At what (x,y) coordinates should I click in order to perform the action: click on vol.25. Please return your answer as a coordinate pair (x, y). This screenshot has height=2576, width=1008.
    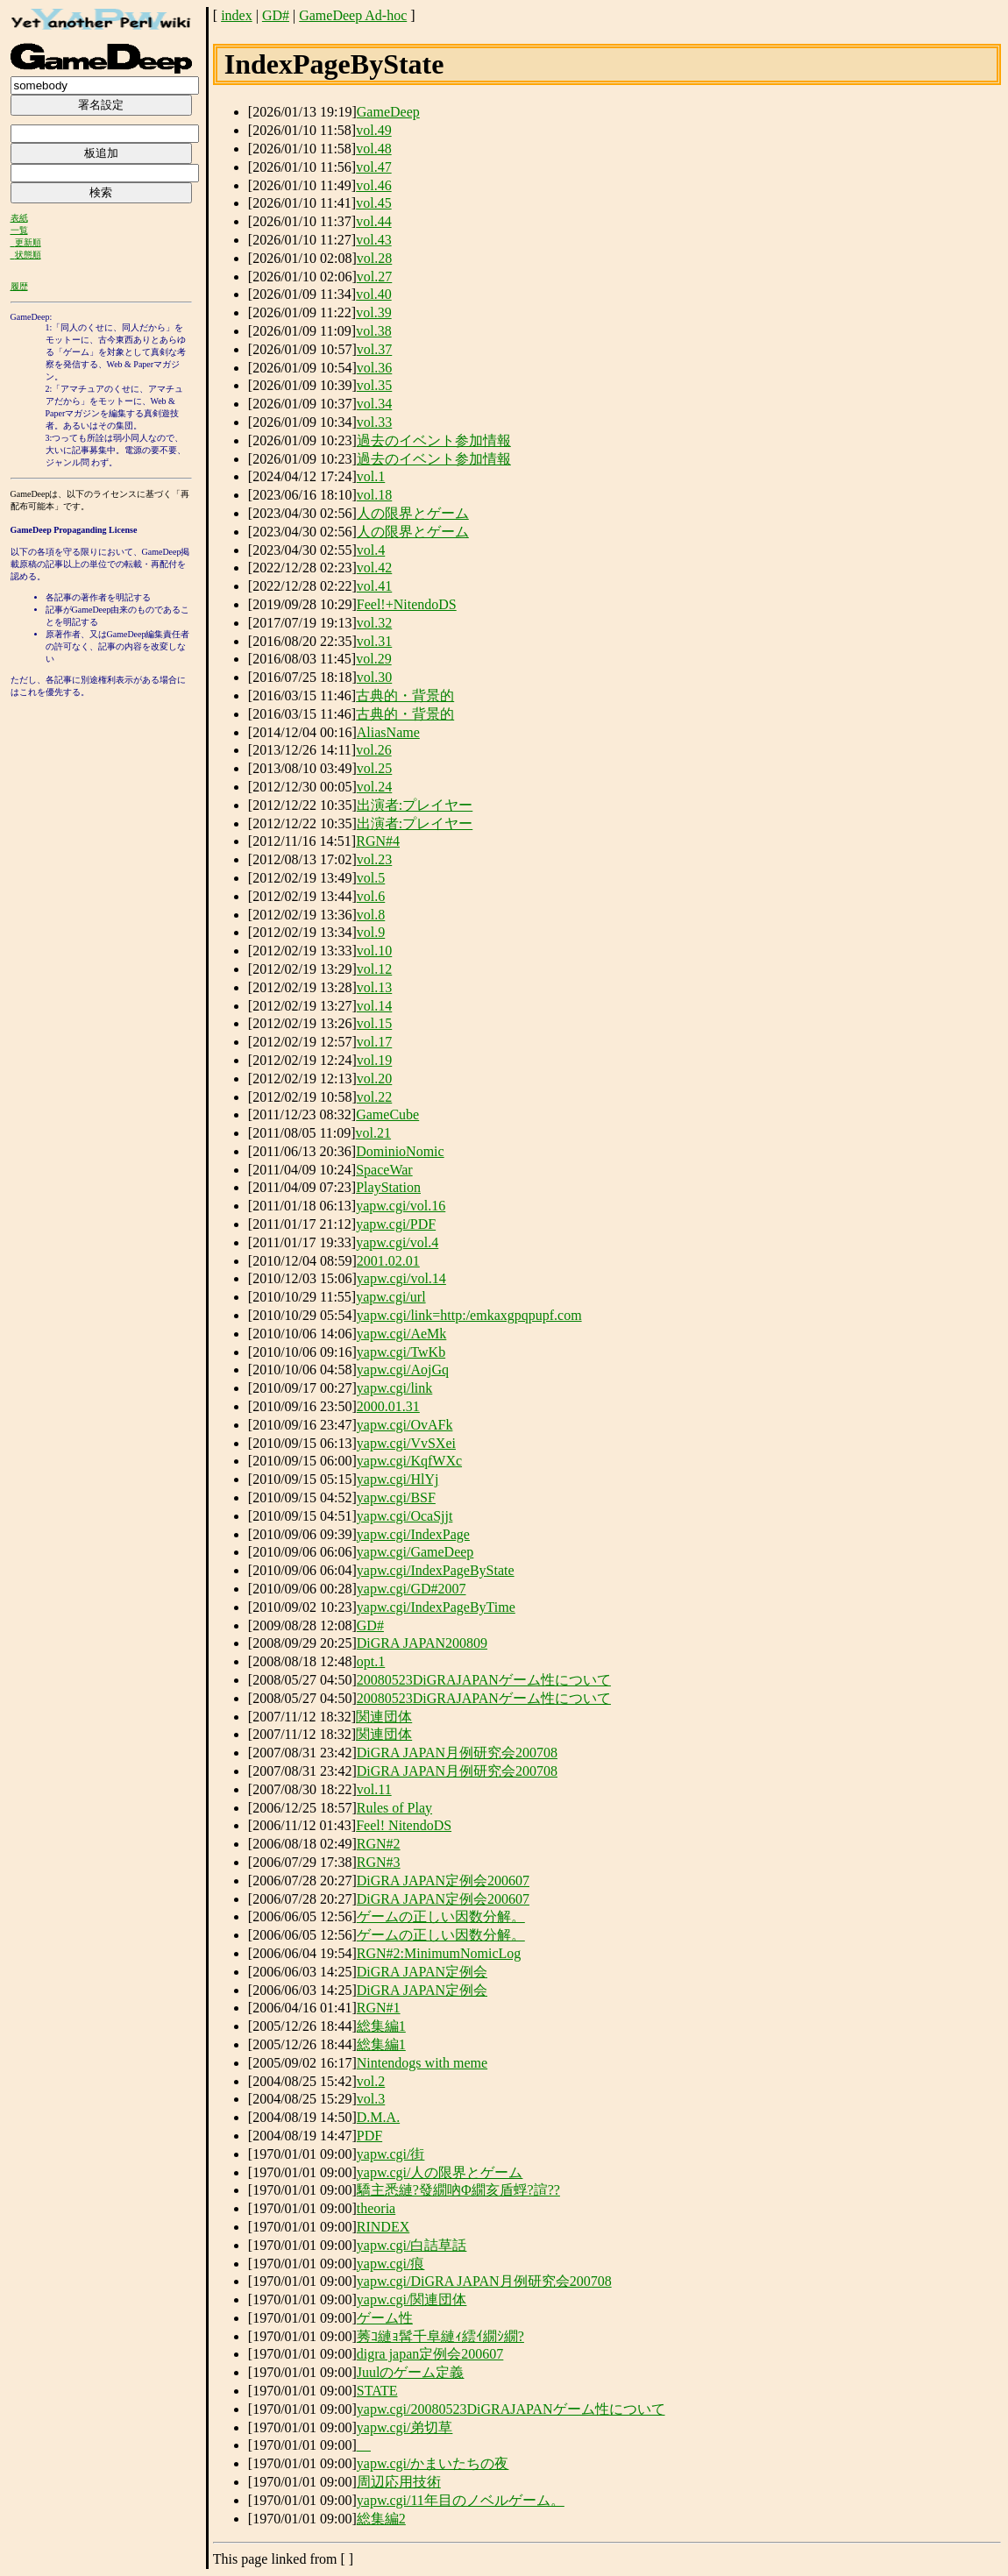
    Looking at the image, I should click on (374, 768).